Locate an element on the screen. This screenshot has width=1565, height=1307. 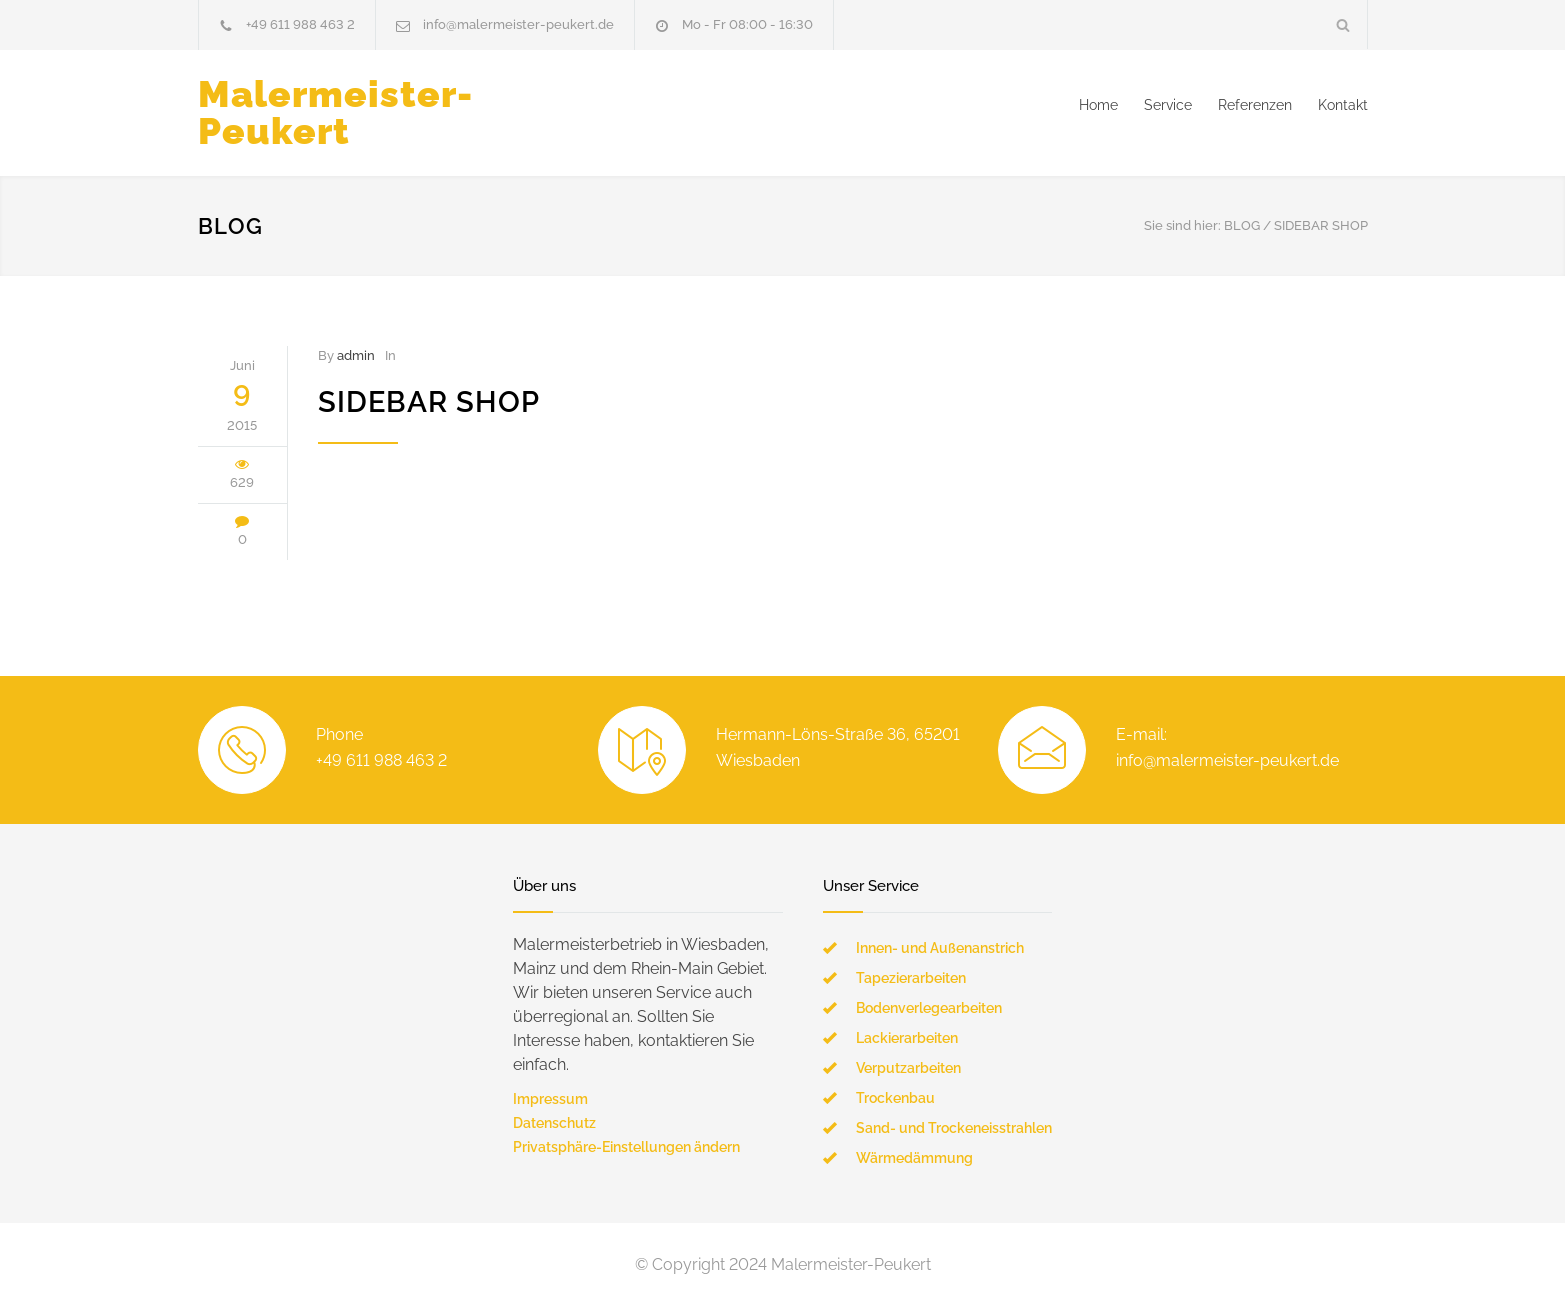
Lackierarbeiten is located at coordinates (907, 1038).